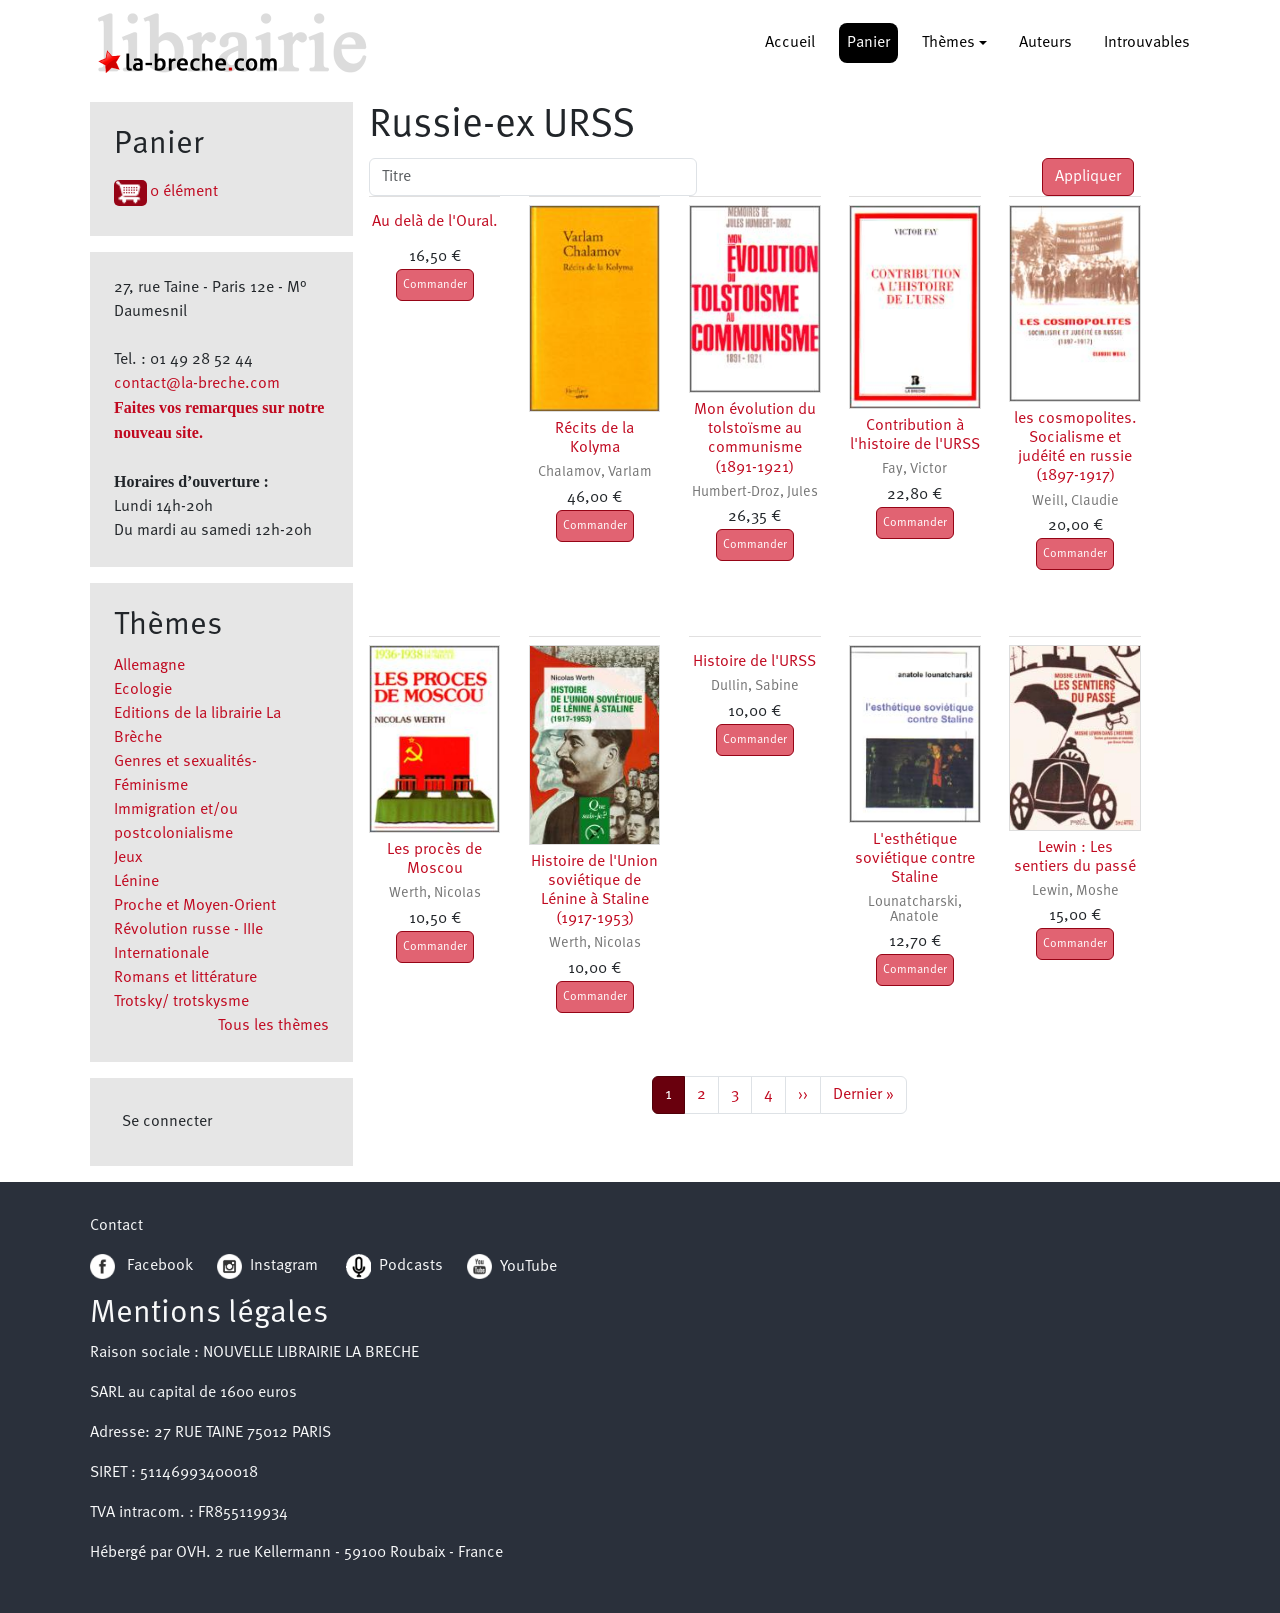 The width and height of the screenshot is (1280, 1613). I want to click on Podcasts, so click(394, 1266).